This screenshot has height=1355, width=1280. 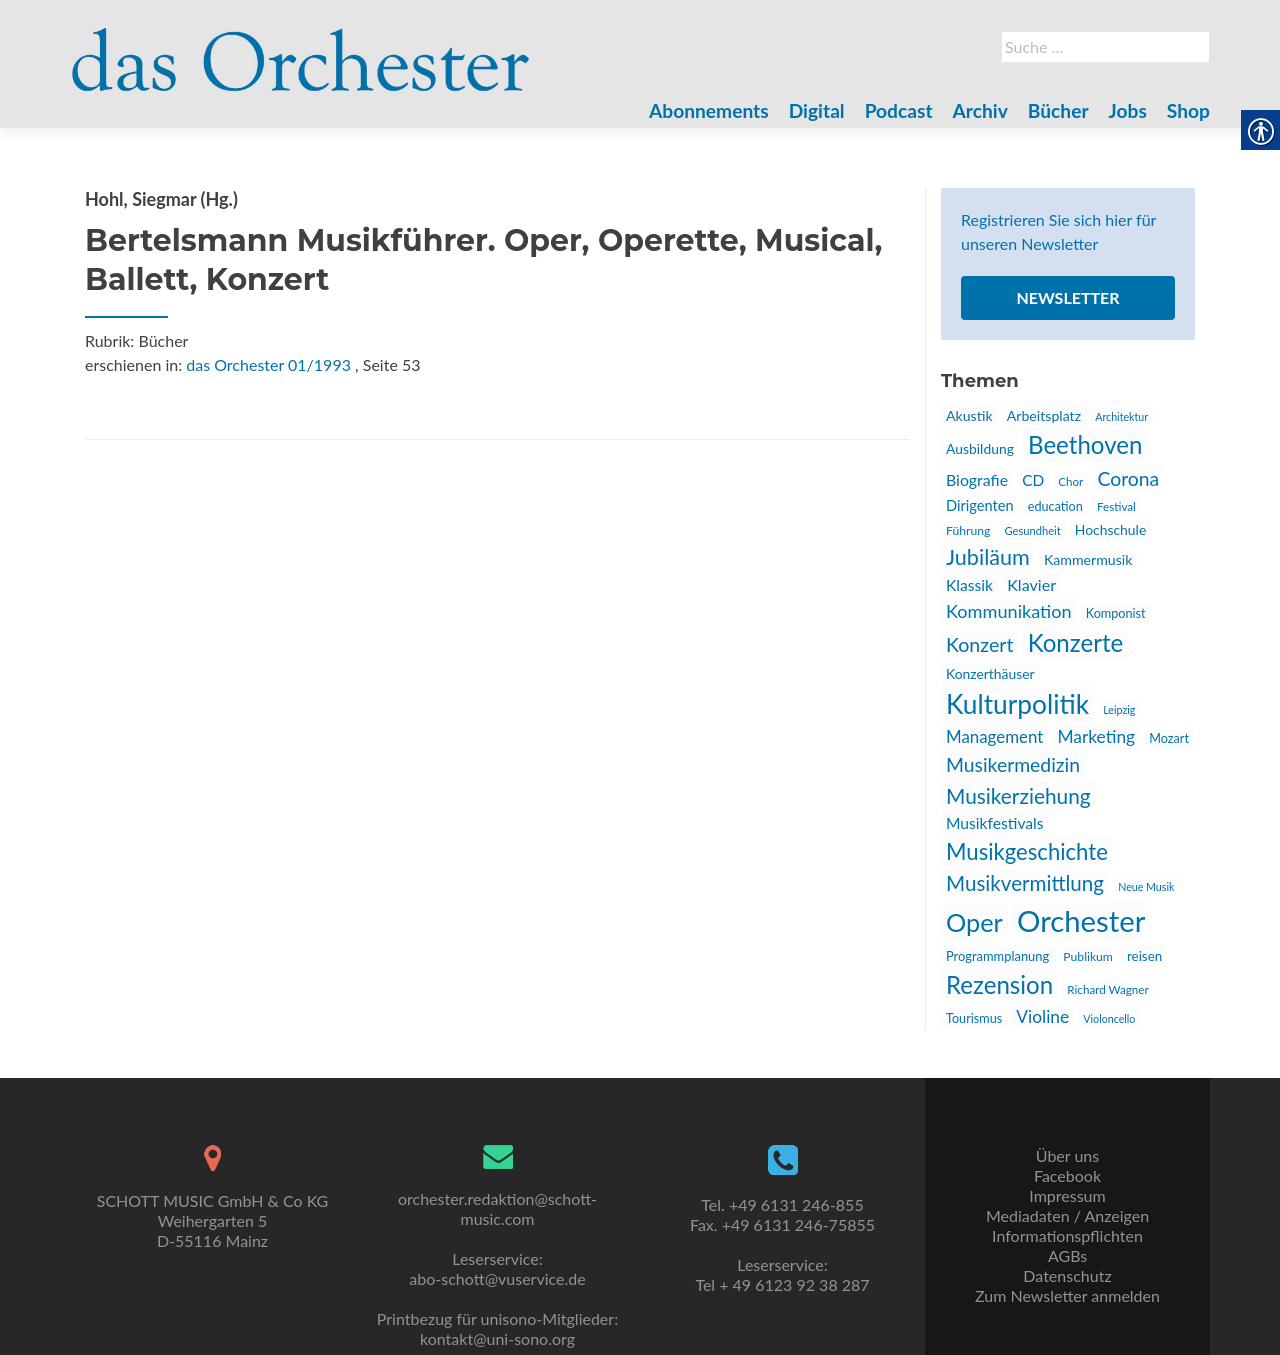 I want to click on kontakt@uni-sono.org [link], so click(x=497, y=1338).